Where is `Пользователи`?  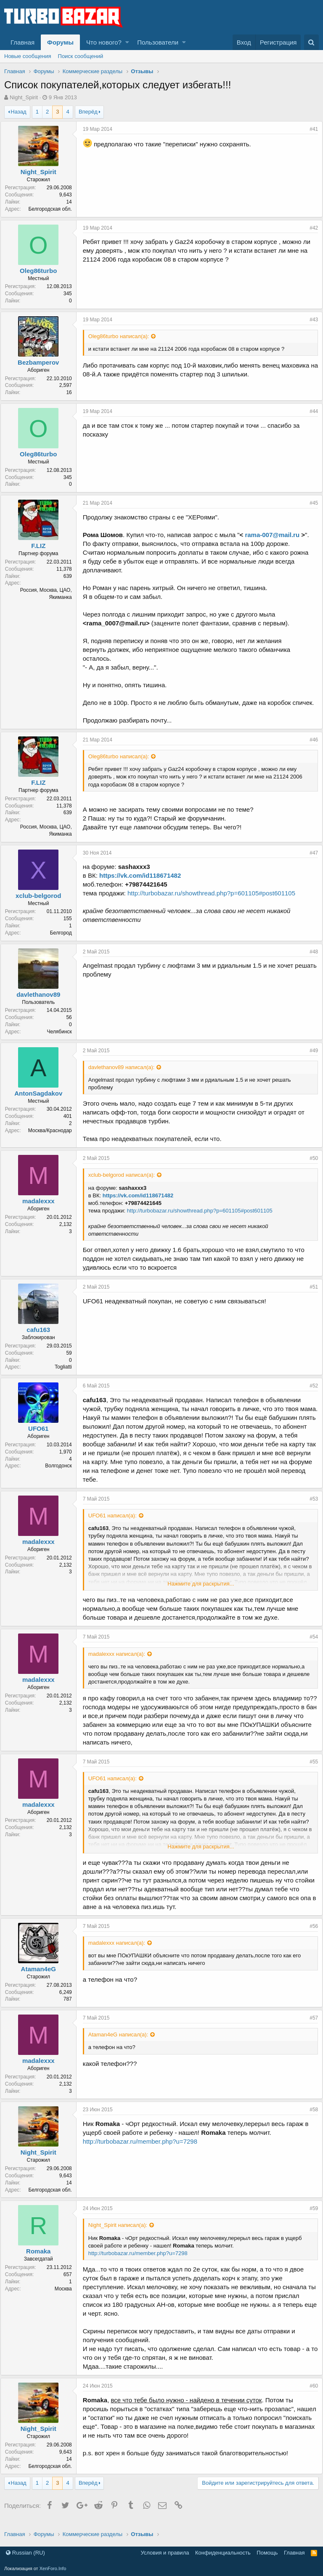 Пользователи is located at coordinates (157, 42).